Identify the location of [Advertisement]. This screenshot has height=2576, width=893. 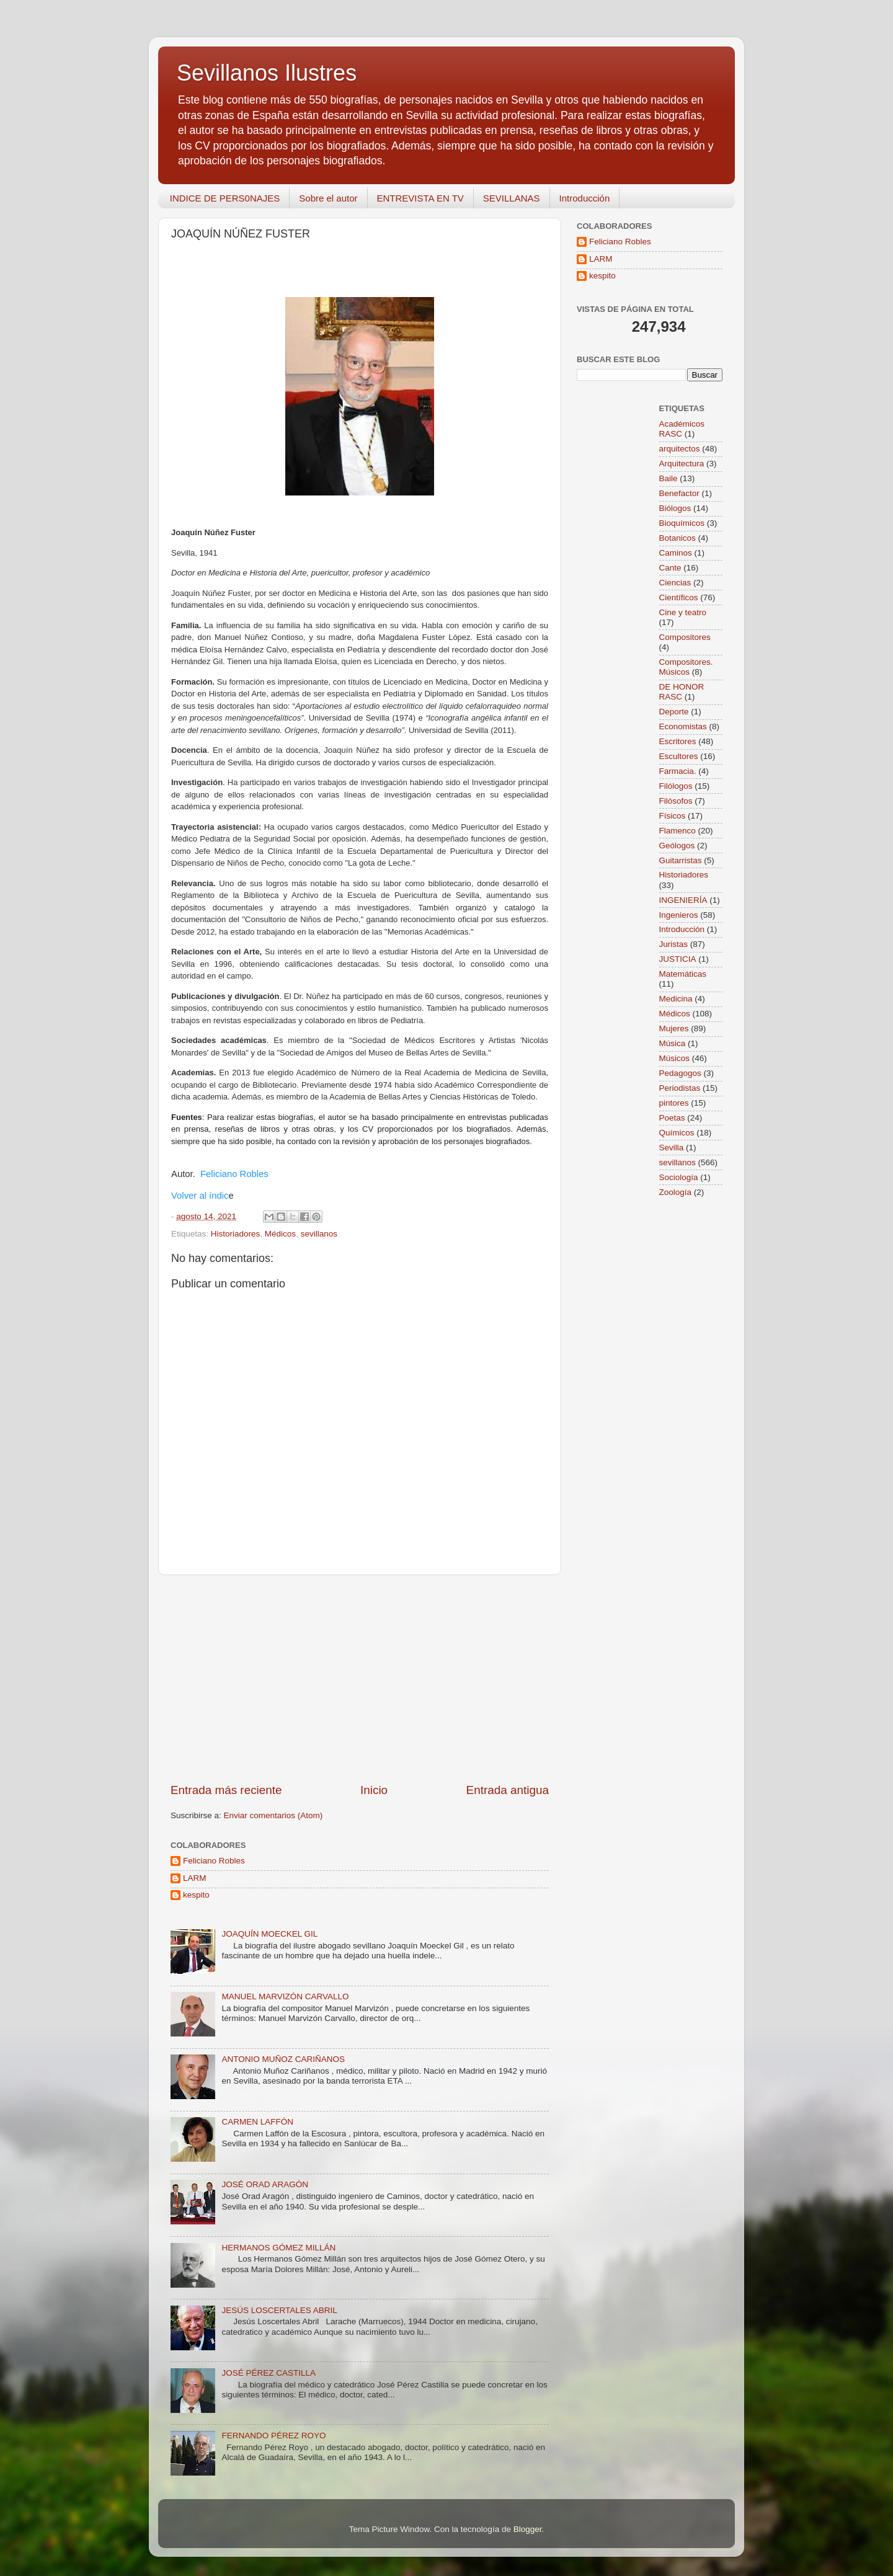
(360, 1678).